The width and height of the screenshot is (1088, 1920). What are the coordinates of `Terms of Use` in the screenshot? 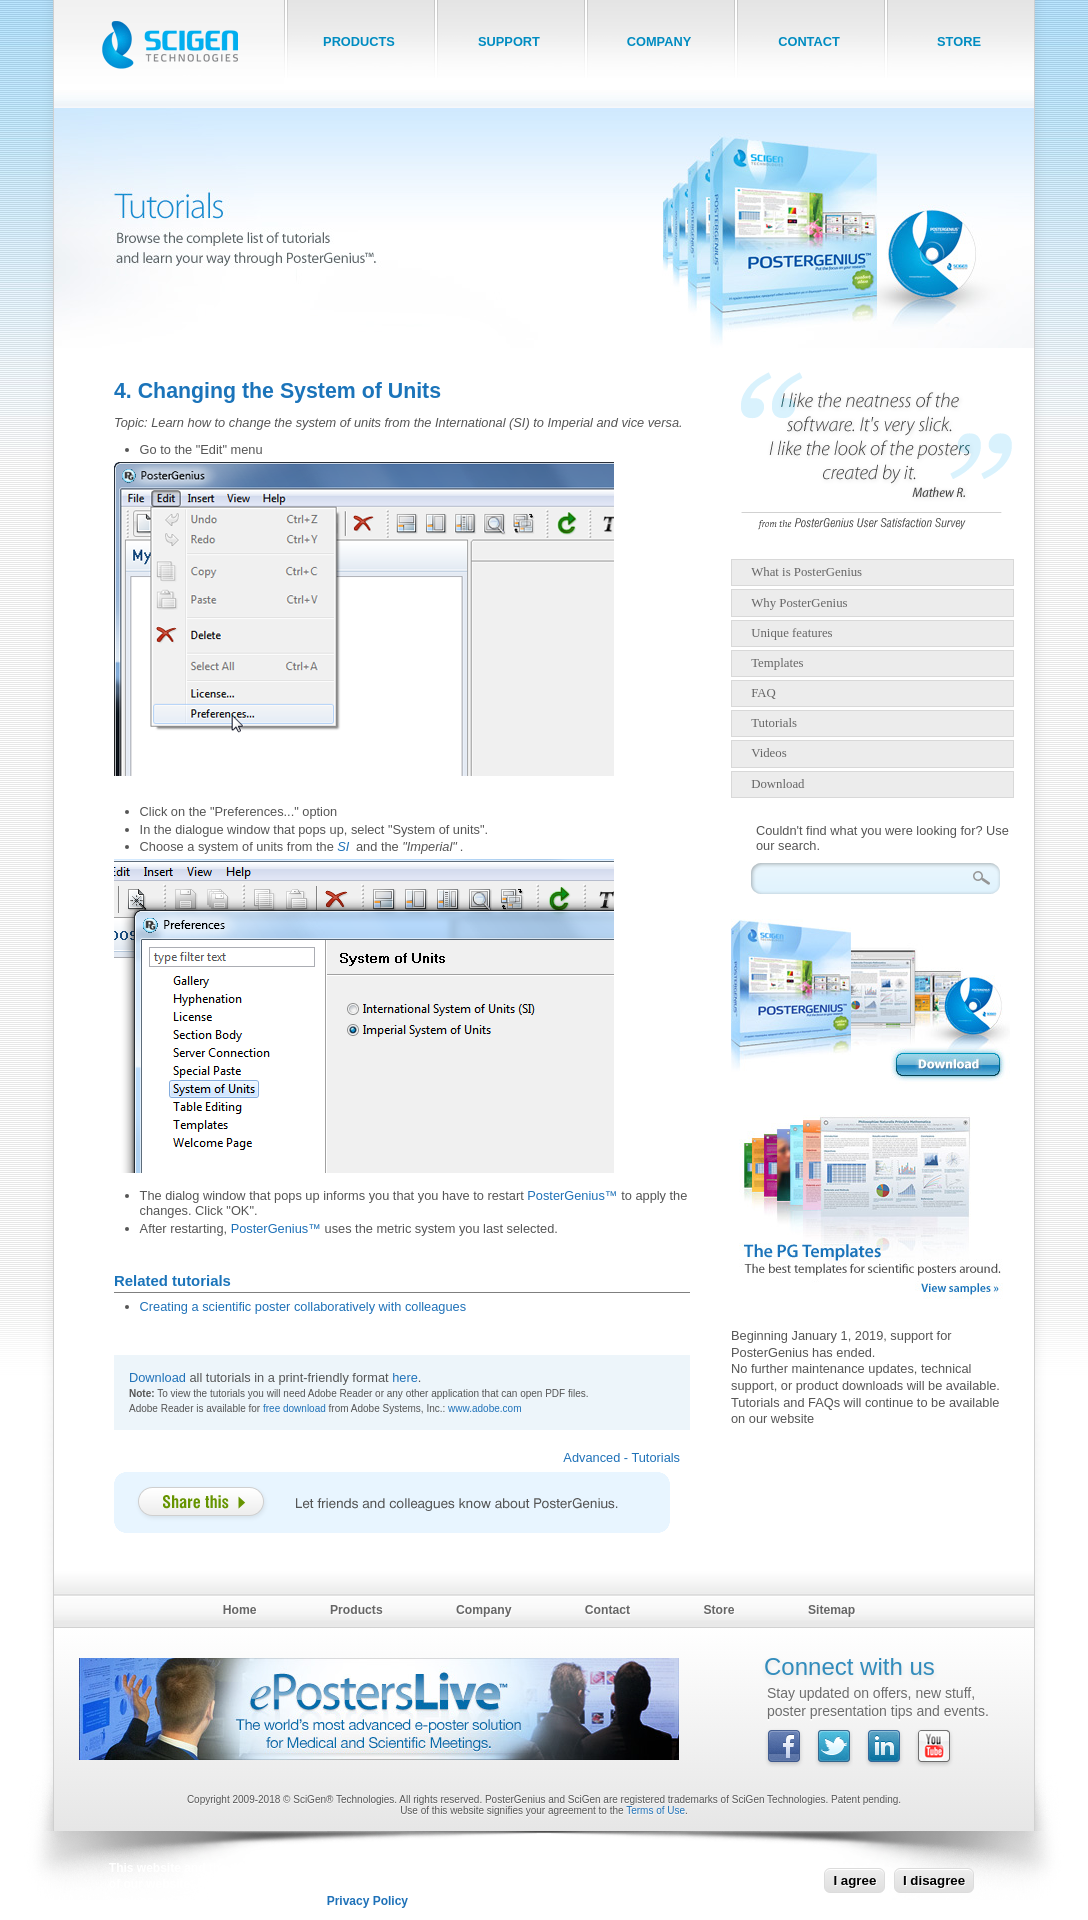 It's located at (655, 1810).